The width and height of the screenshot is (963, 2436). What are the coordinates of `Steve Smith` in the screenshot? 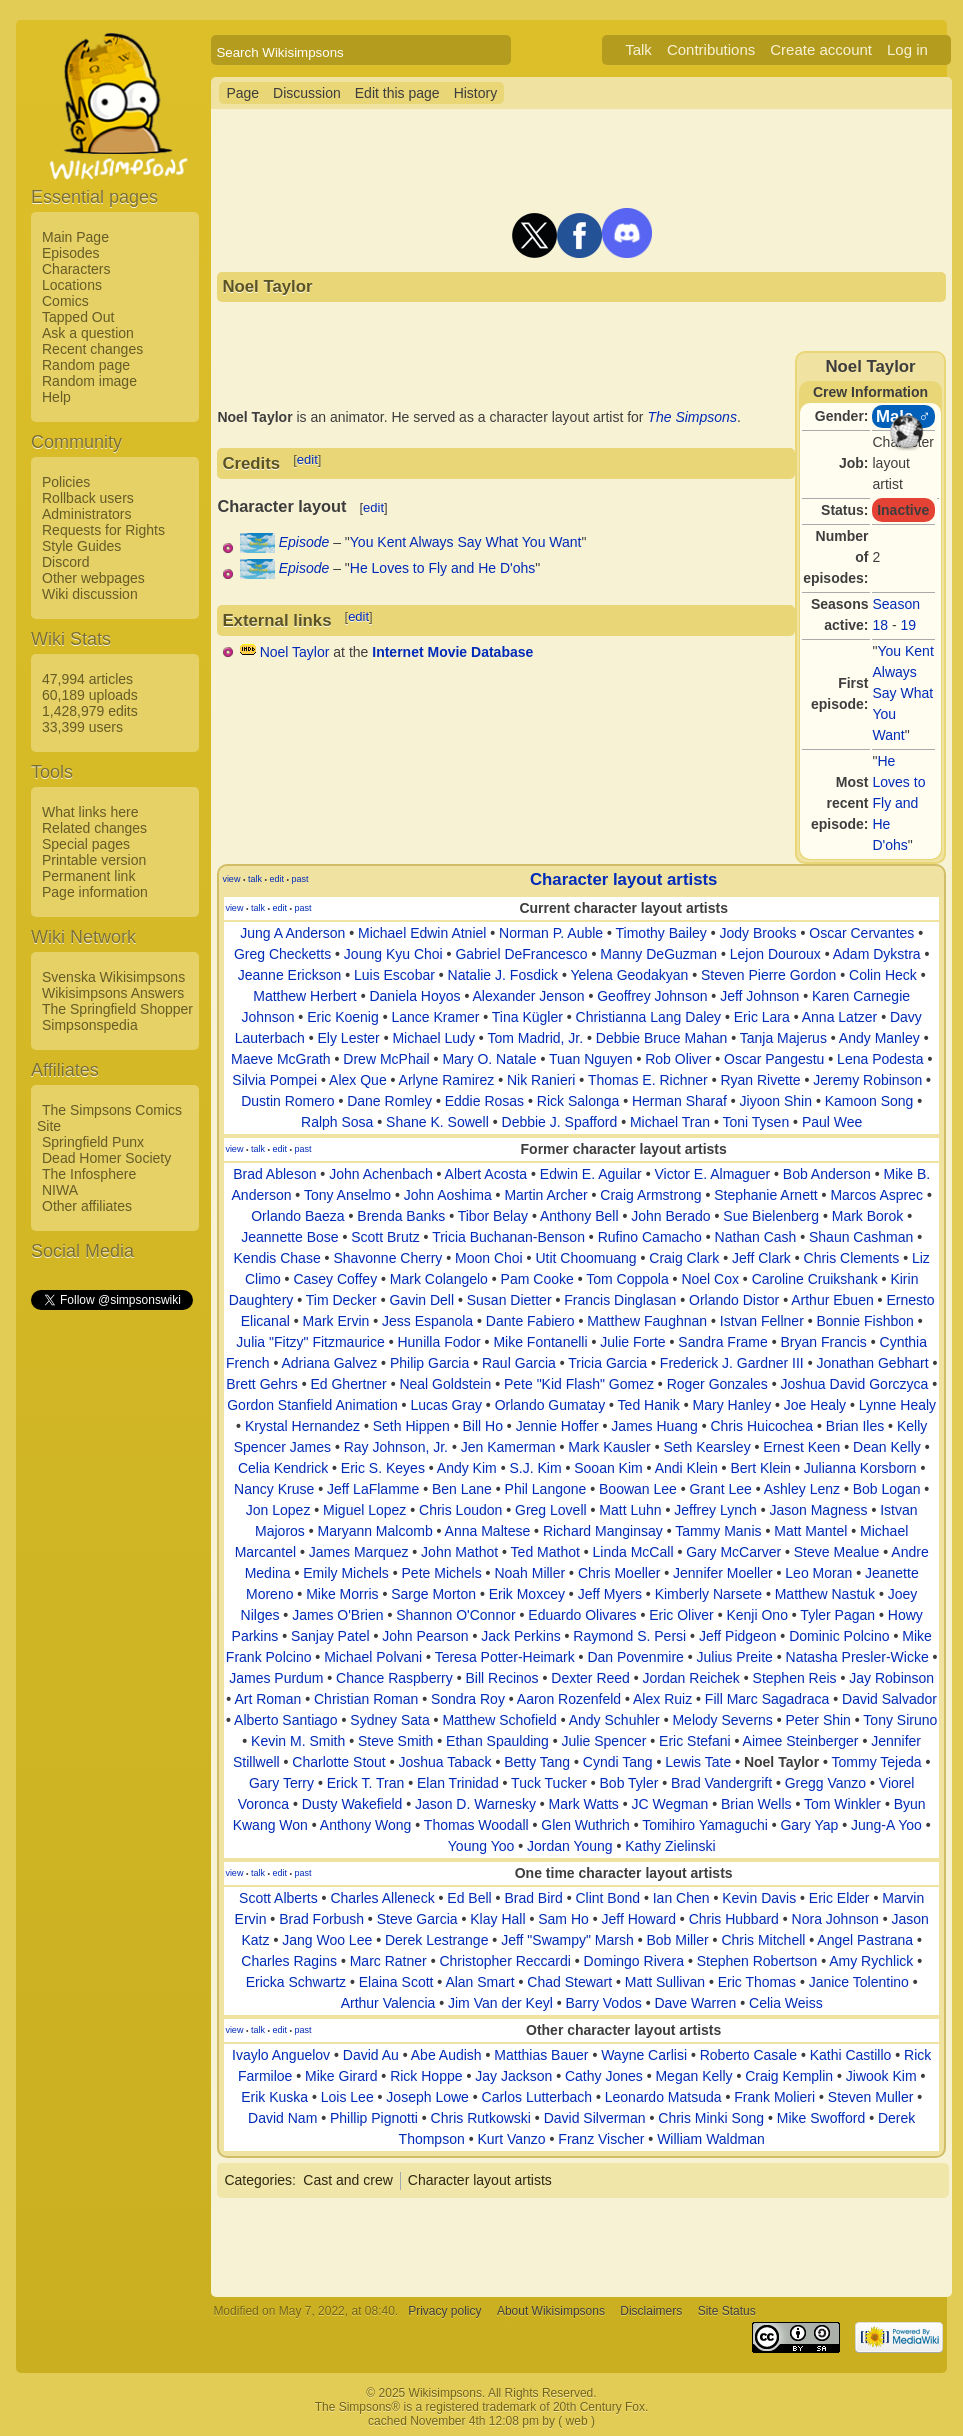 It's located at (395, 1741).